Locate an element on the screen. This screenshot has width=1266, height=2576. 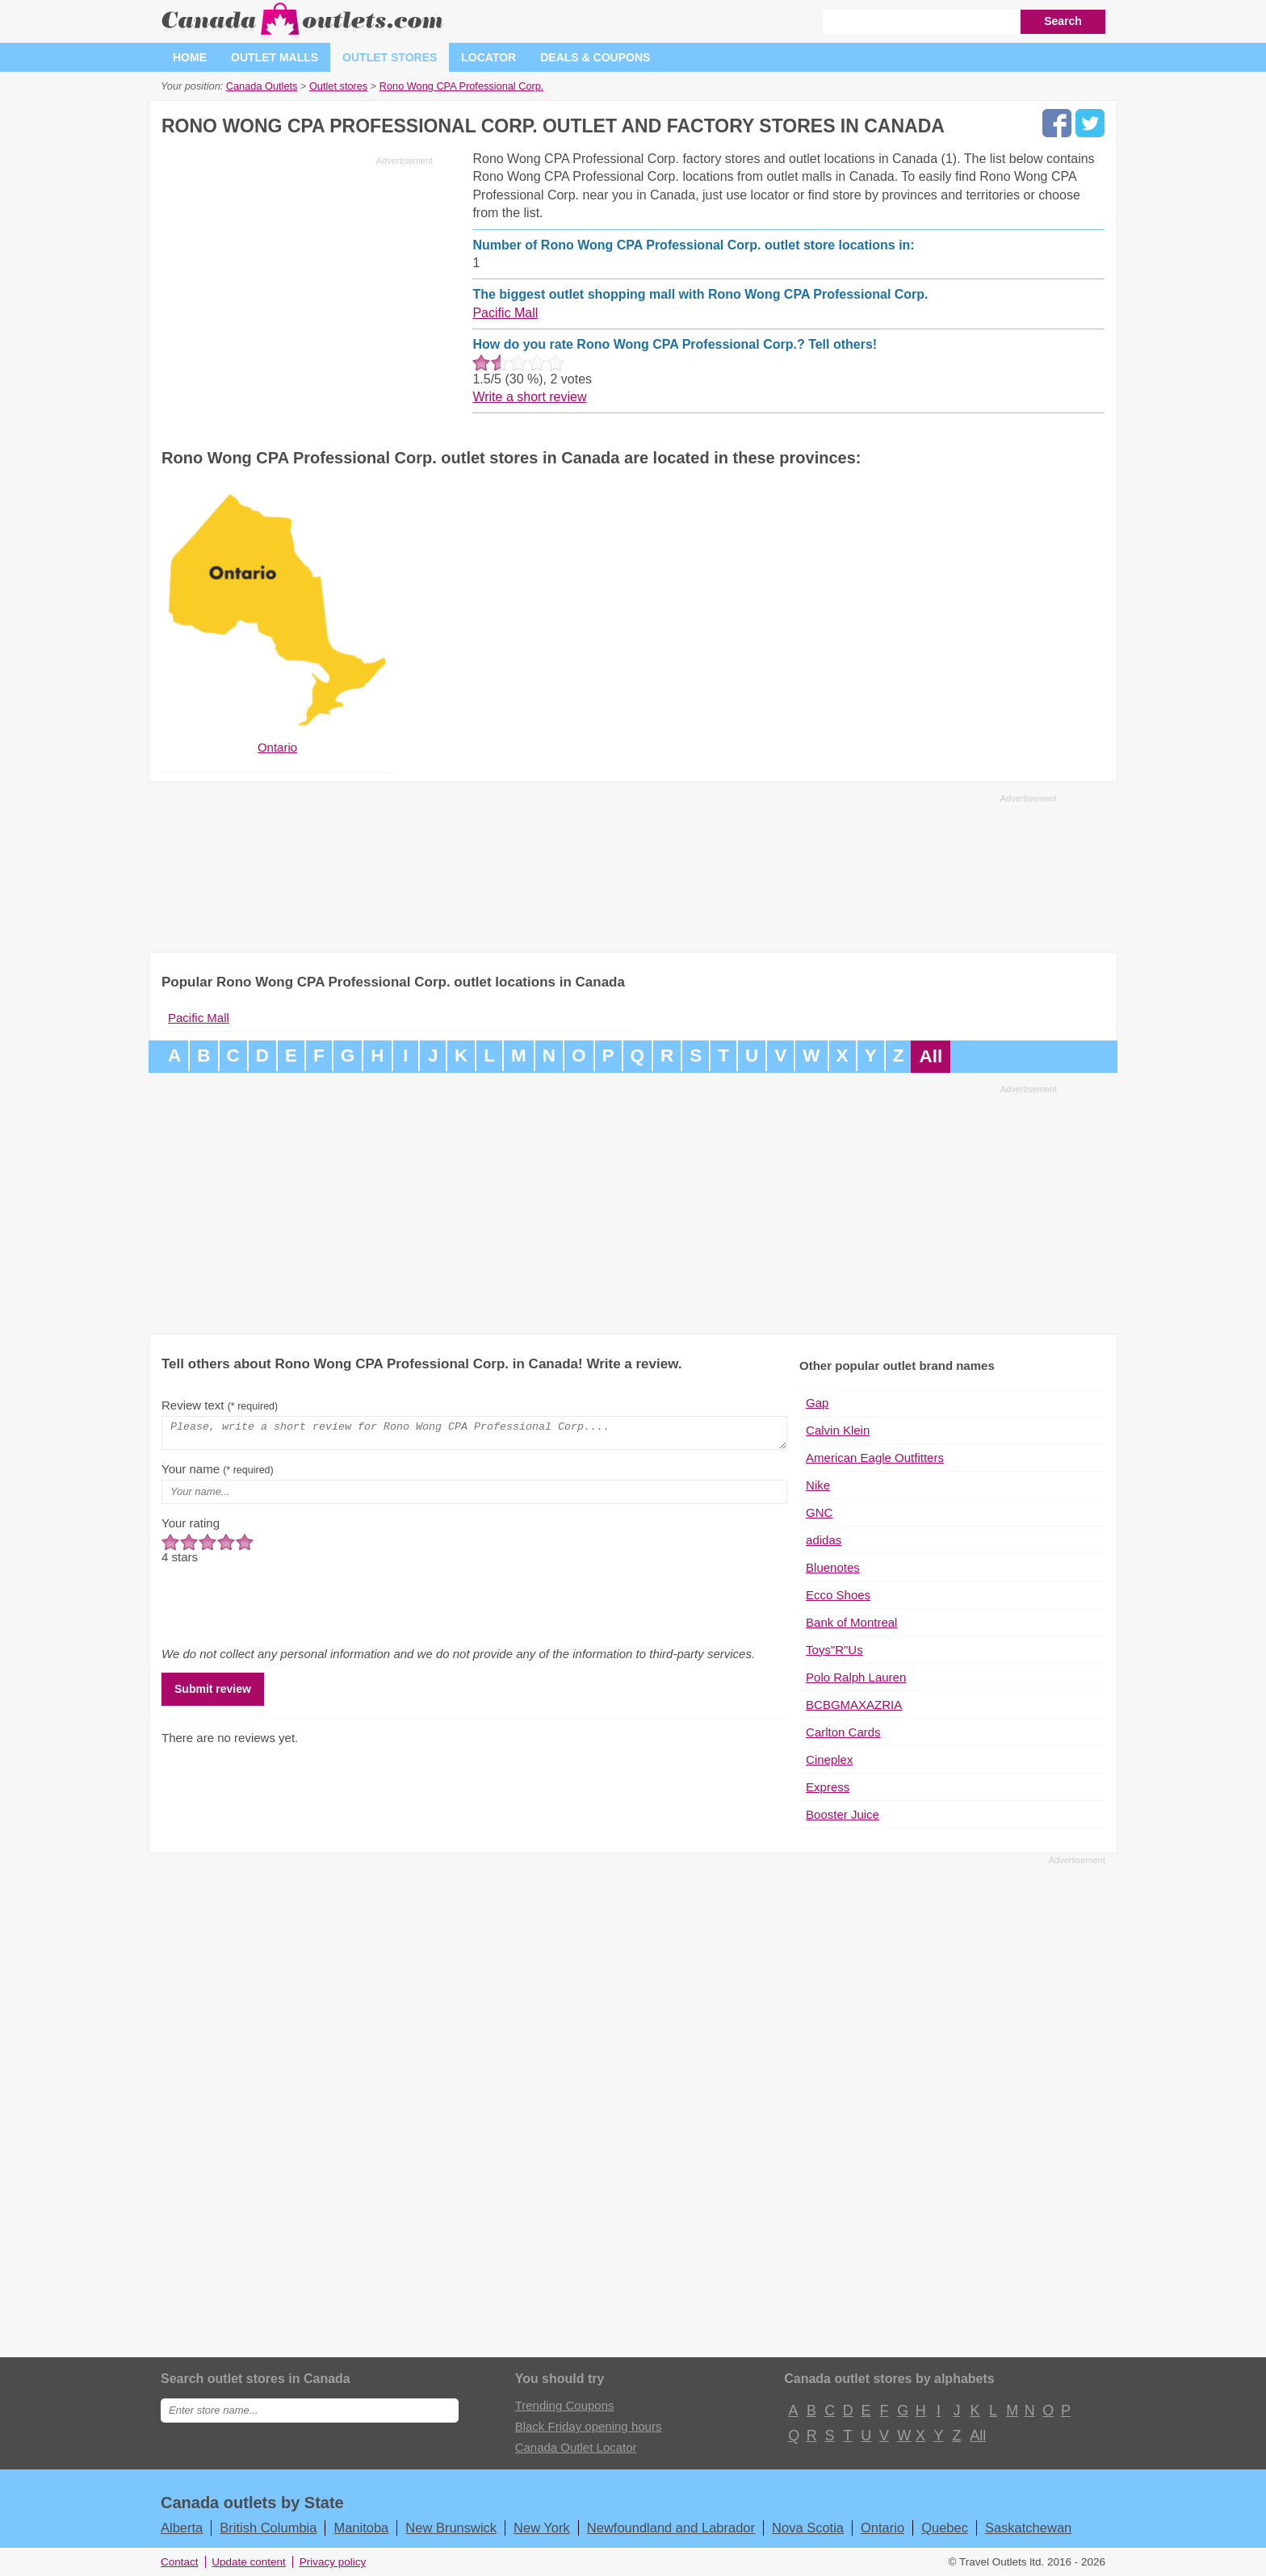
Pacific Mall is located at coordinates (505, 313).